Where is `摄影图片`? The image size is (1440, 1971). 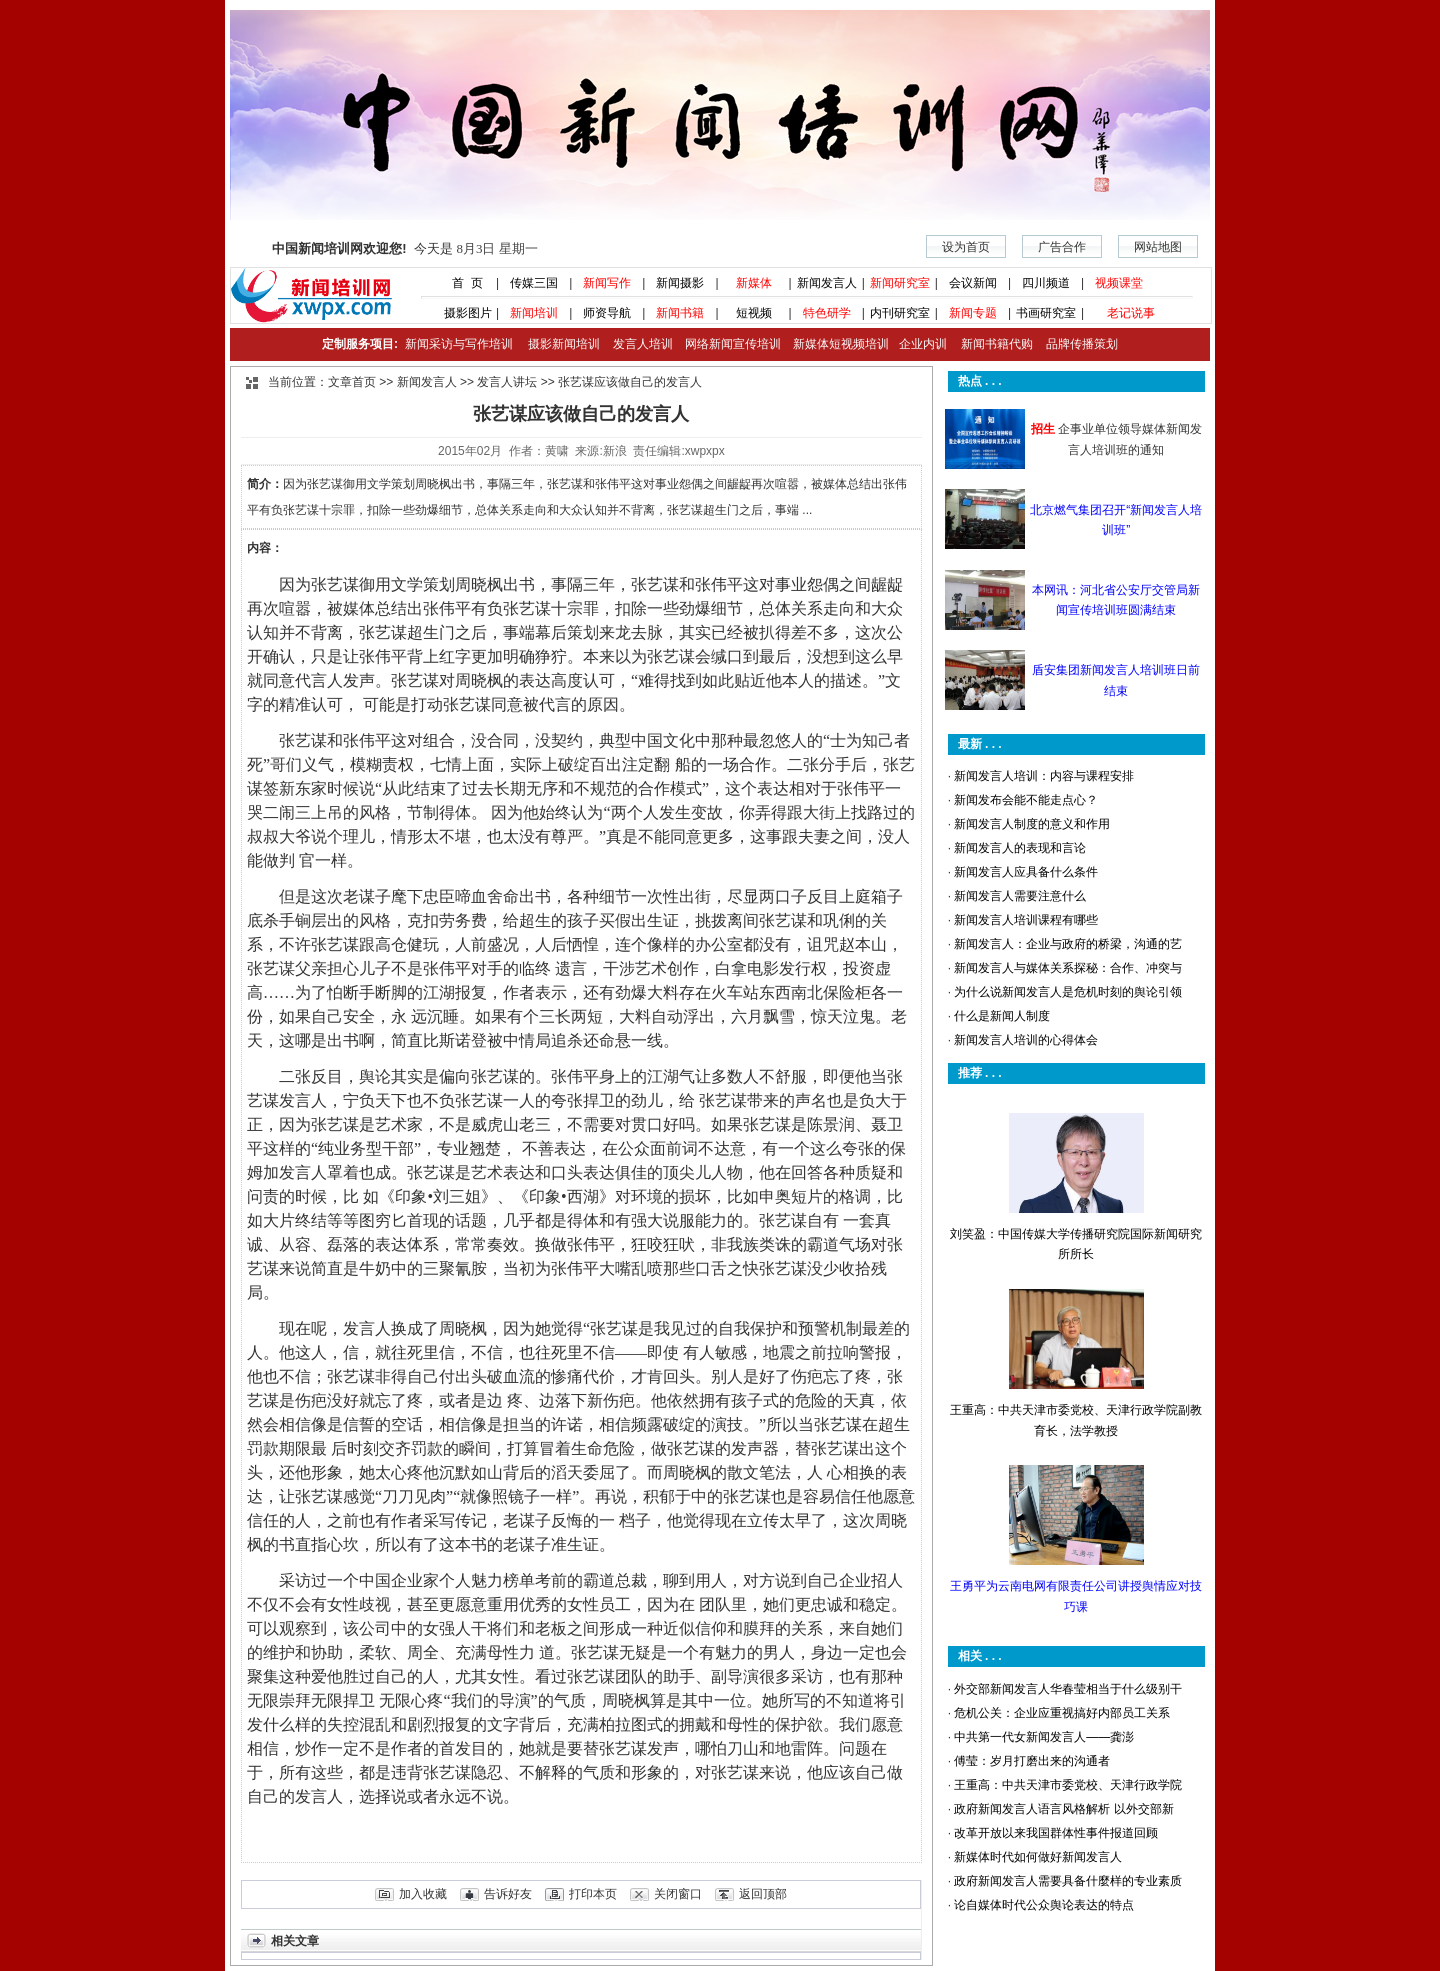
摄影图片 is located at coordinates (460, 313).